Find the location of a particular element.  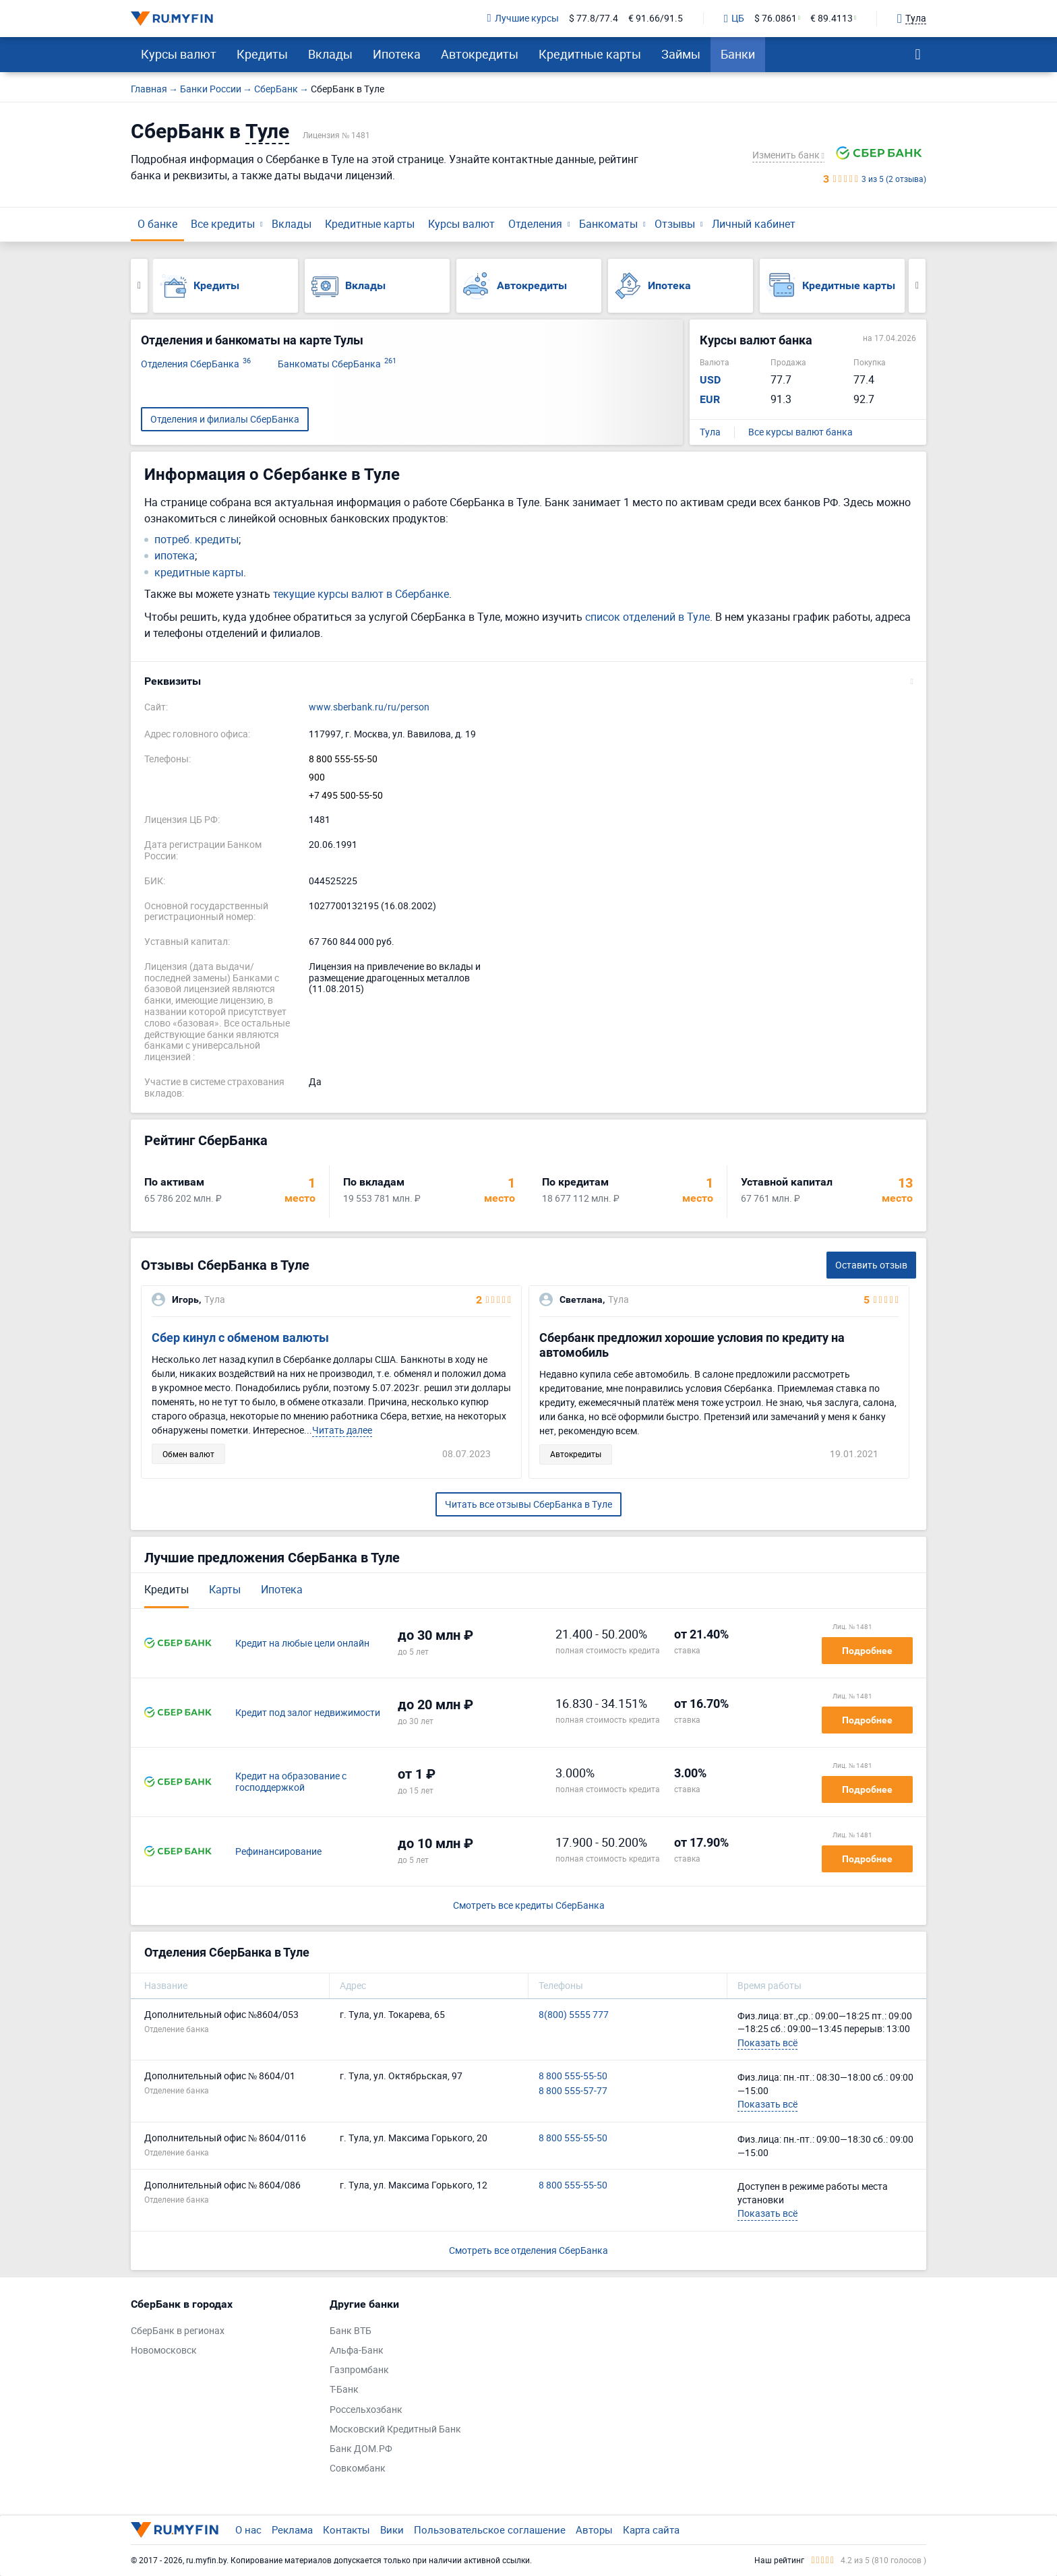

Вики is located at coordinates (392, 2529).